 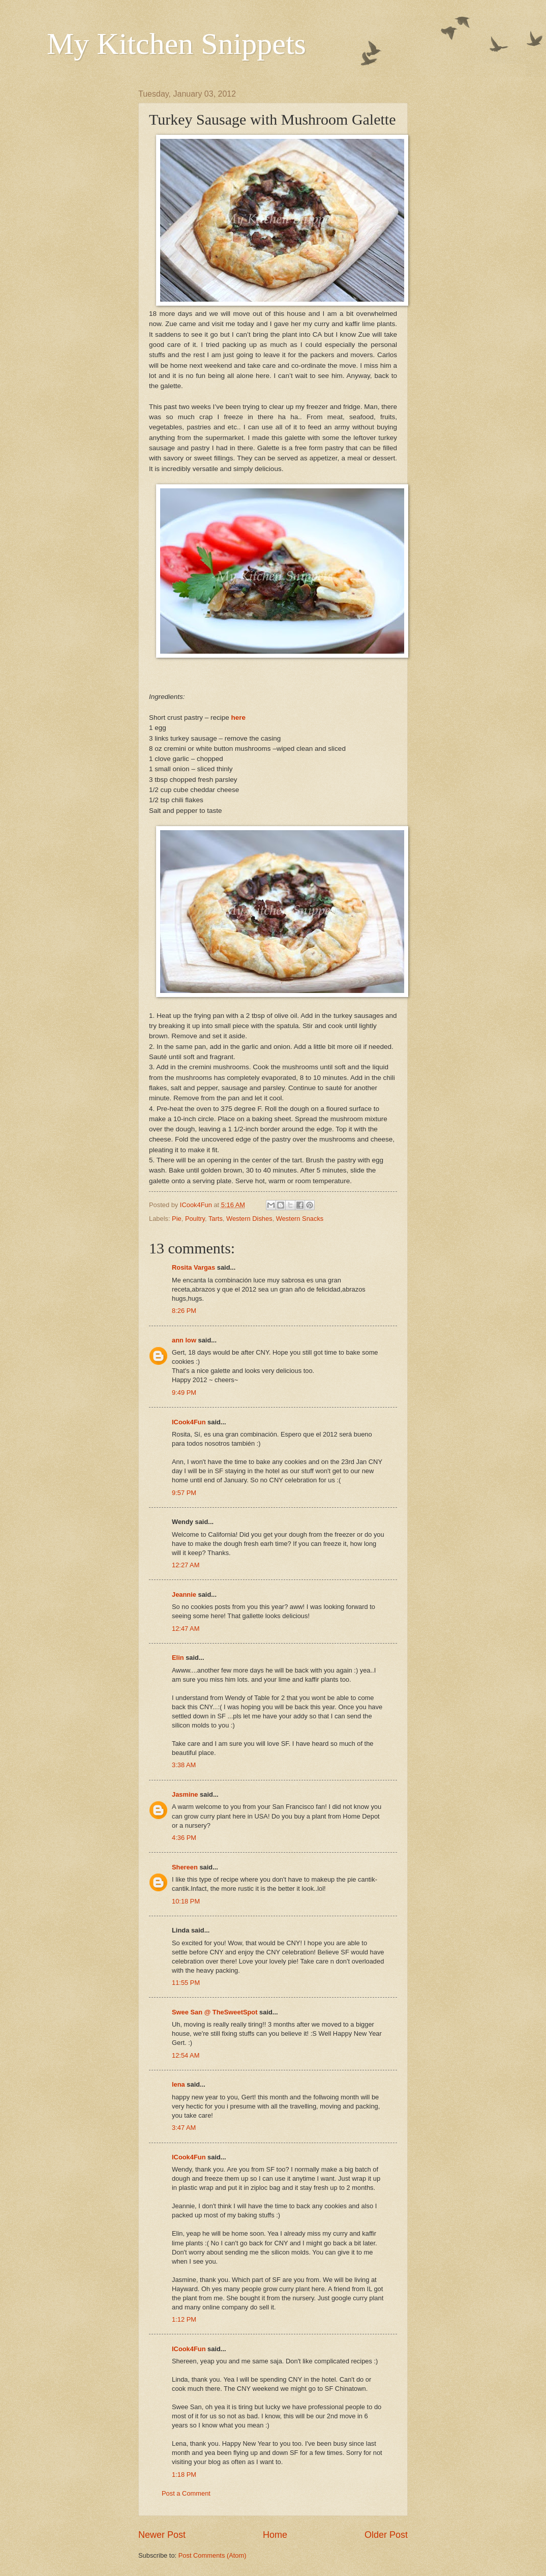 What do you see at coordinates (185, 1628) in the screenshot?
I see `12:47 AM` at bounding box center [185, 1628].